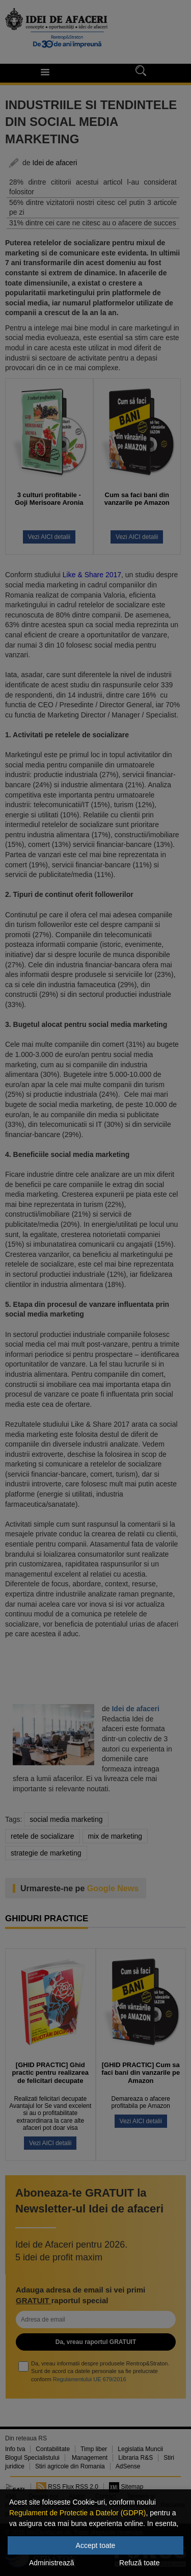  What do you see at coordinates (139, 2563) in the screenshot?
I see `Refuză toate` at bounding box center [139, 2563].